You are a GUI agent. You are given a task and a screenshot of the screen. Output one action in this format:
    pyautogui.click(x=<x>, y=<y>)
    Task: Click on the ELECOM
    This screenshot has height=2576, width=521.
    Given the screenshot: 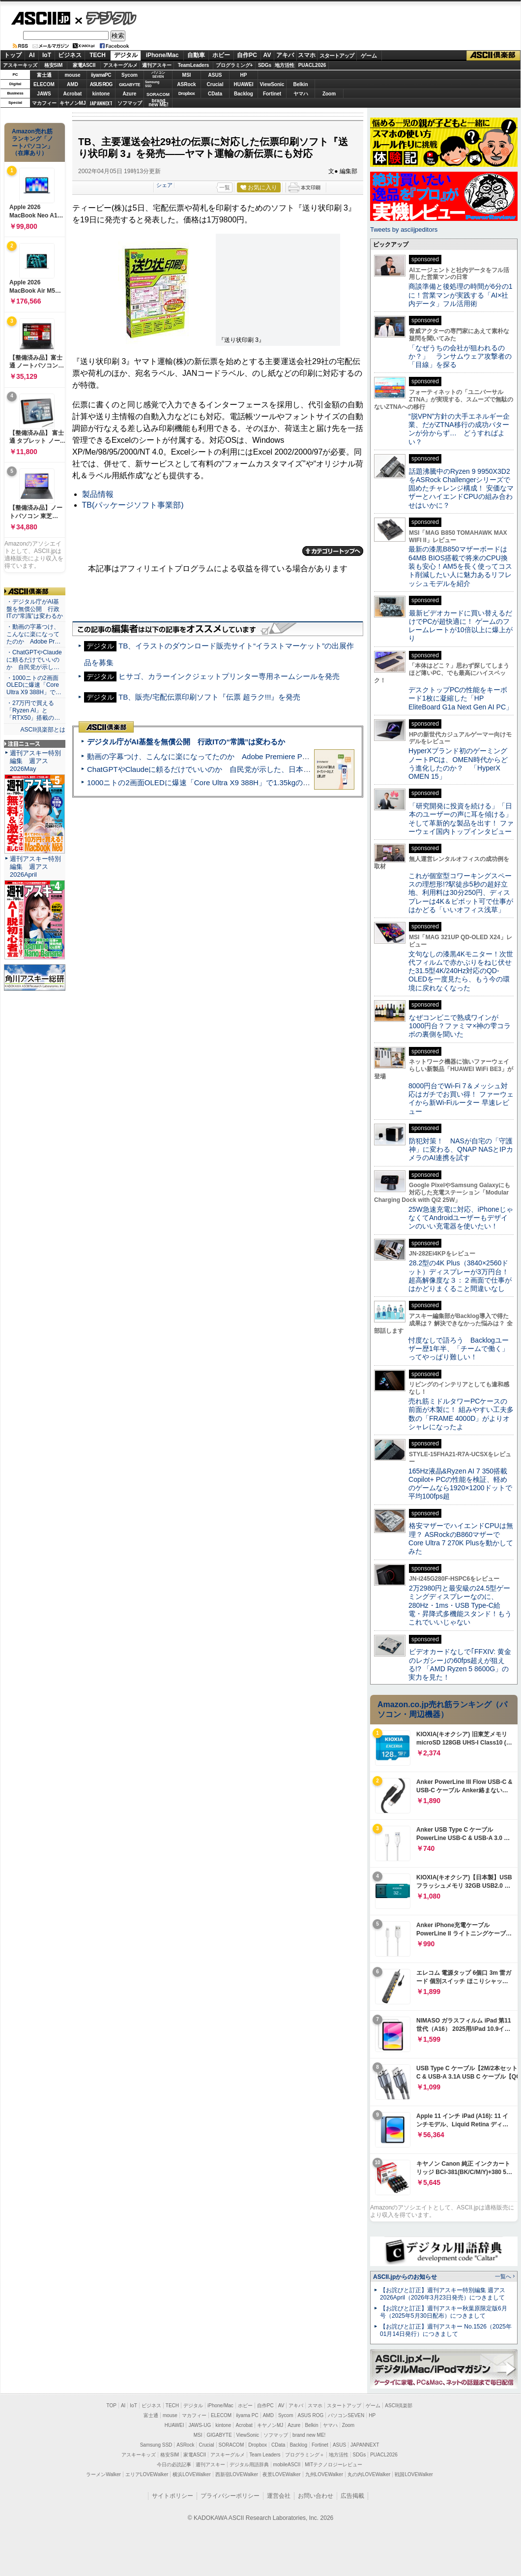 What is the action you would take?
    pyautogui.click(x=44, y=84)
    